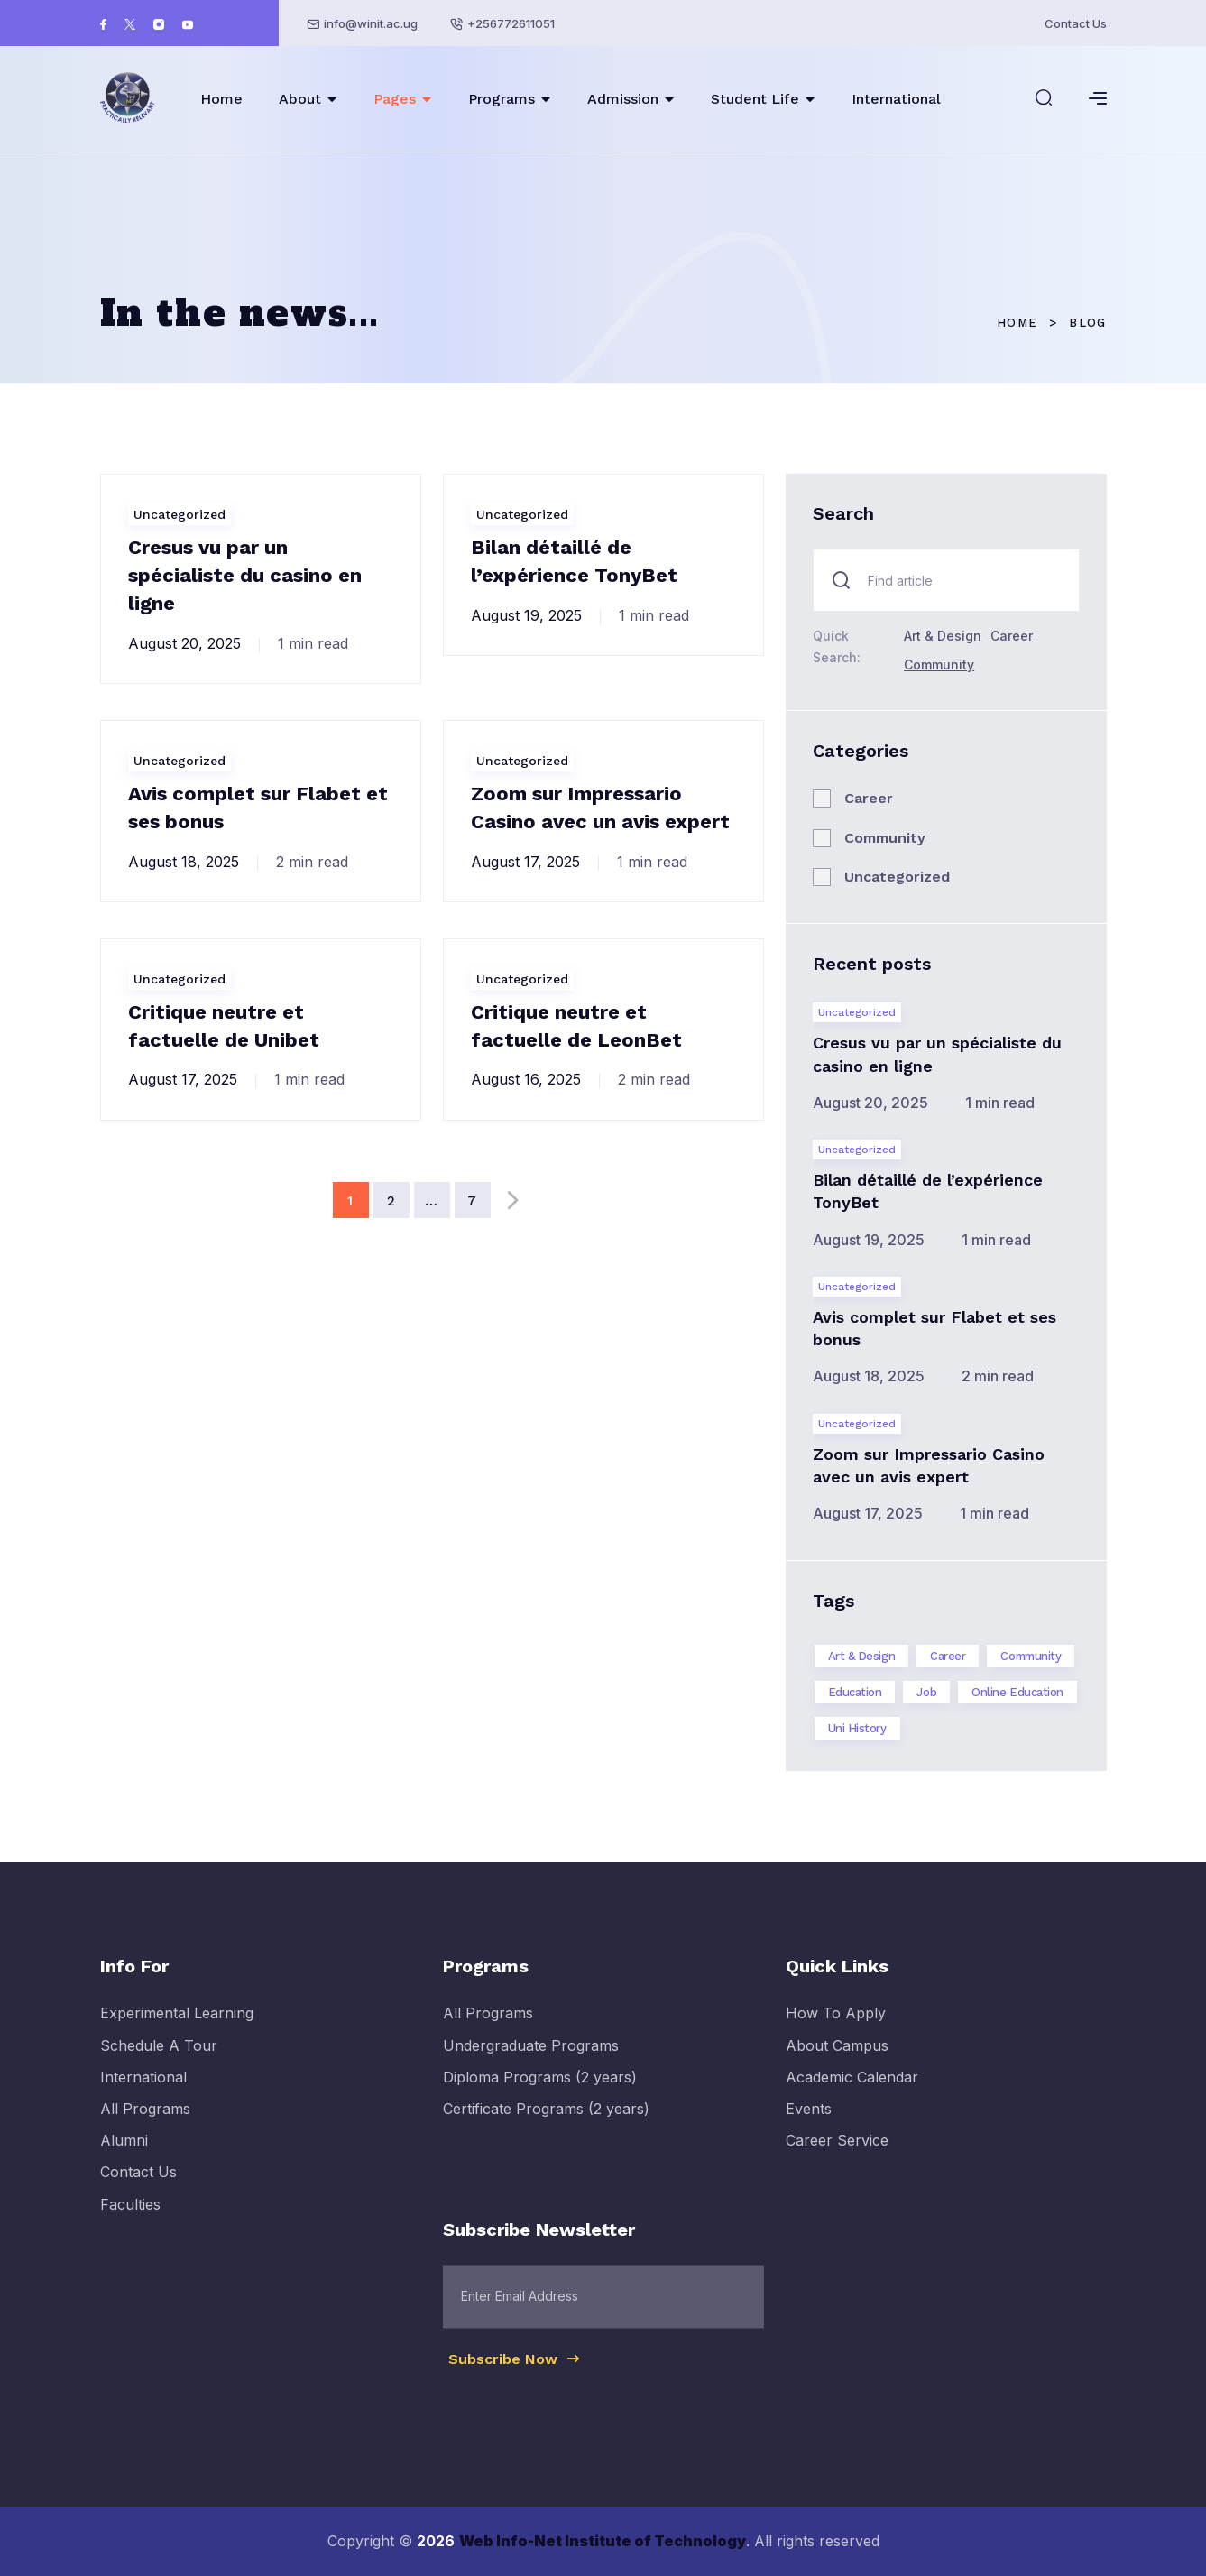 Image resolution: width=1206 pixels, height=2576 pixels. Describe the element at coordinates (862, 1656) in the screenshot. I see `Art & Design [Art & Design (1 item)]` at that location.